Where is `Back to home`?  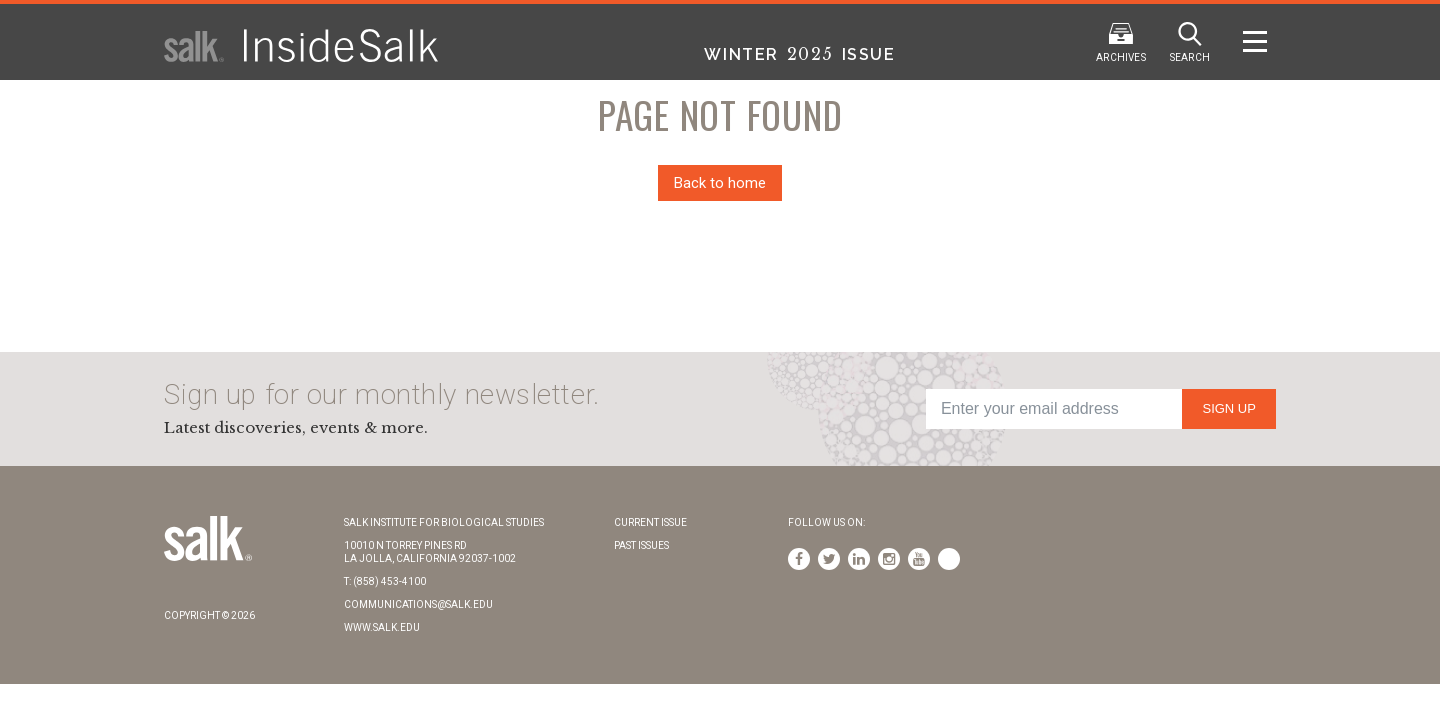
Back to home is located at coordinates (720, 183).